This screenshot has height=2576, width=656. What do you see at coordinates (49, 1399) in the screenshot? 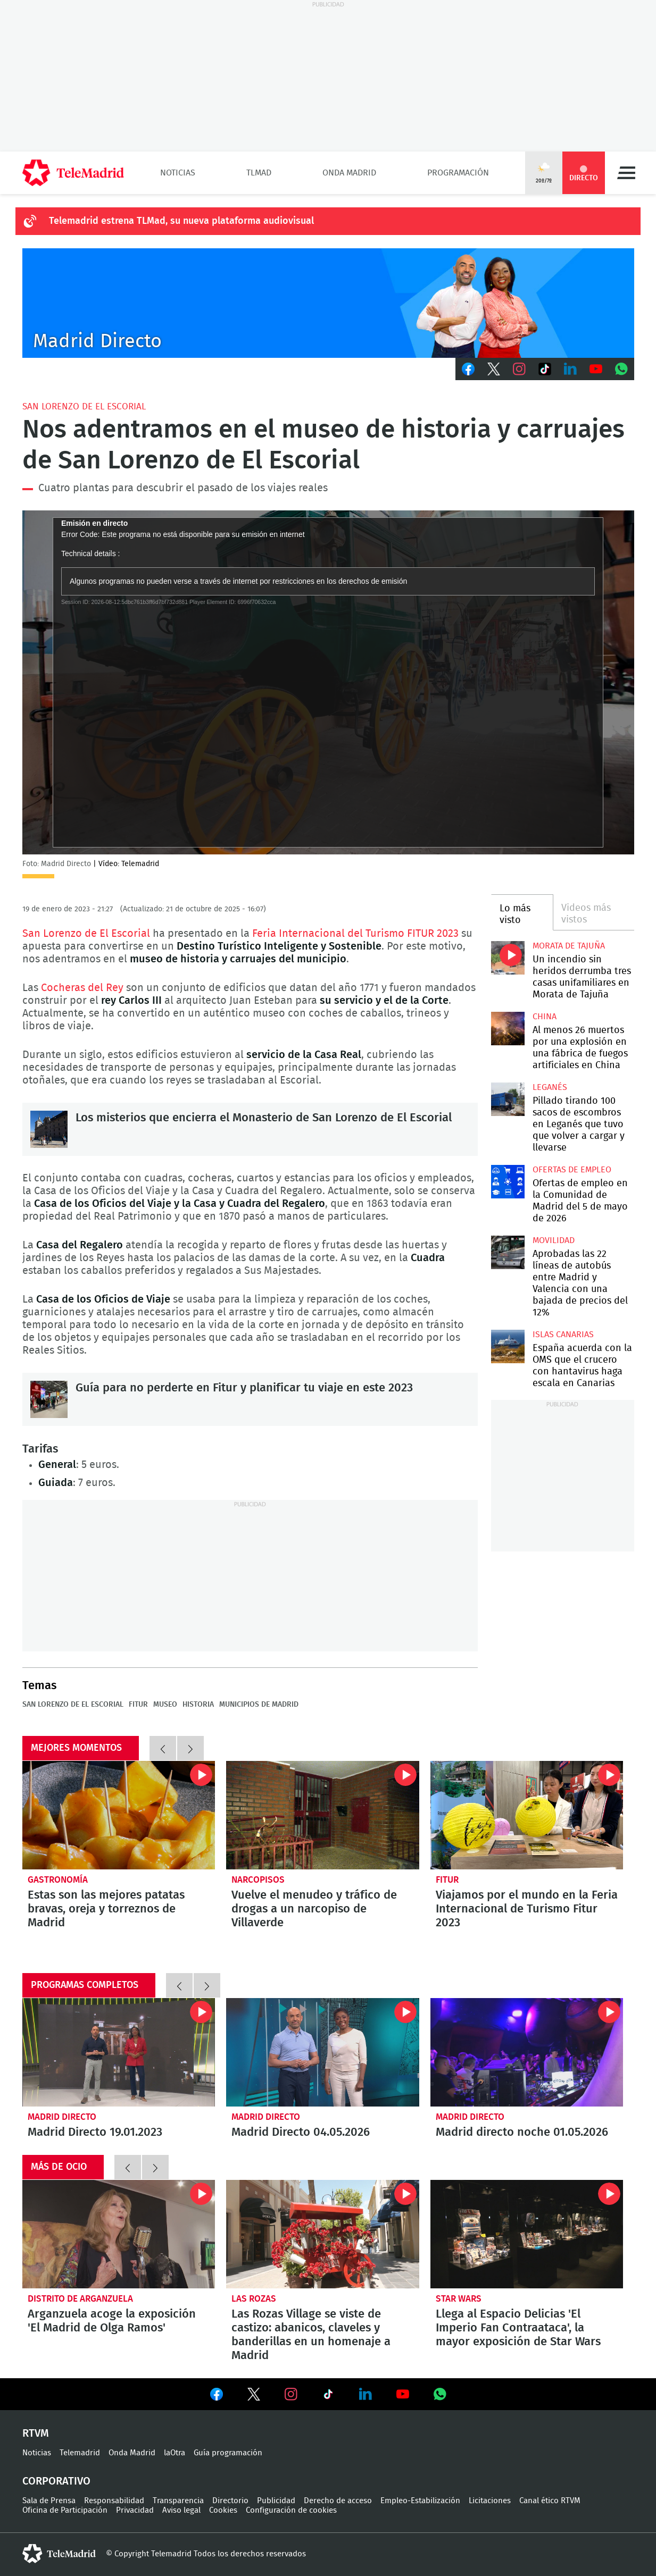
I see `Guía para no perderte en Fitur y planificar tu viaje en este 2023` at bounding box center [49, 1399].